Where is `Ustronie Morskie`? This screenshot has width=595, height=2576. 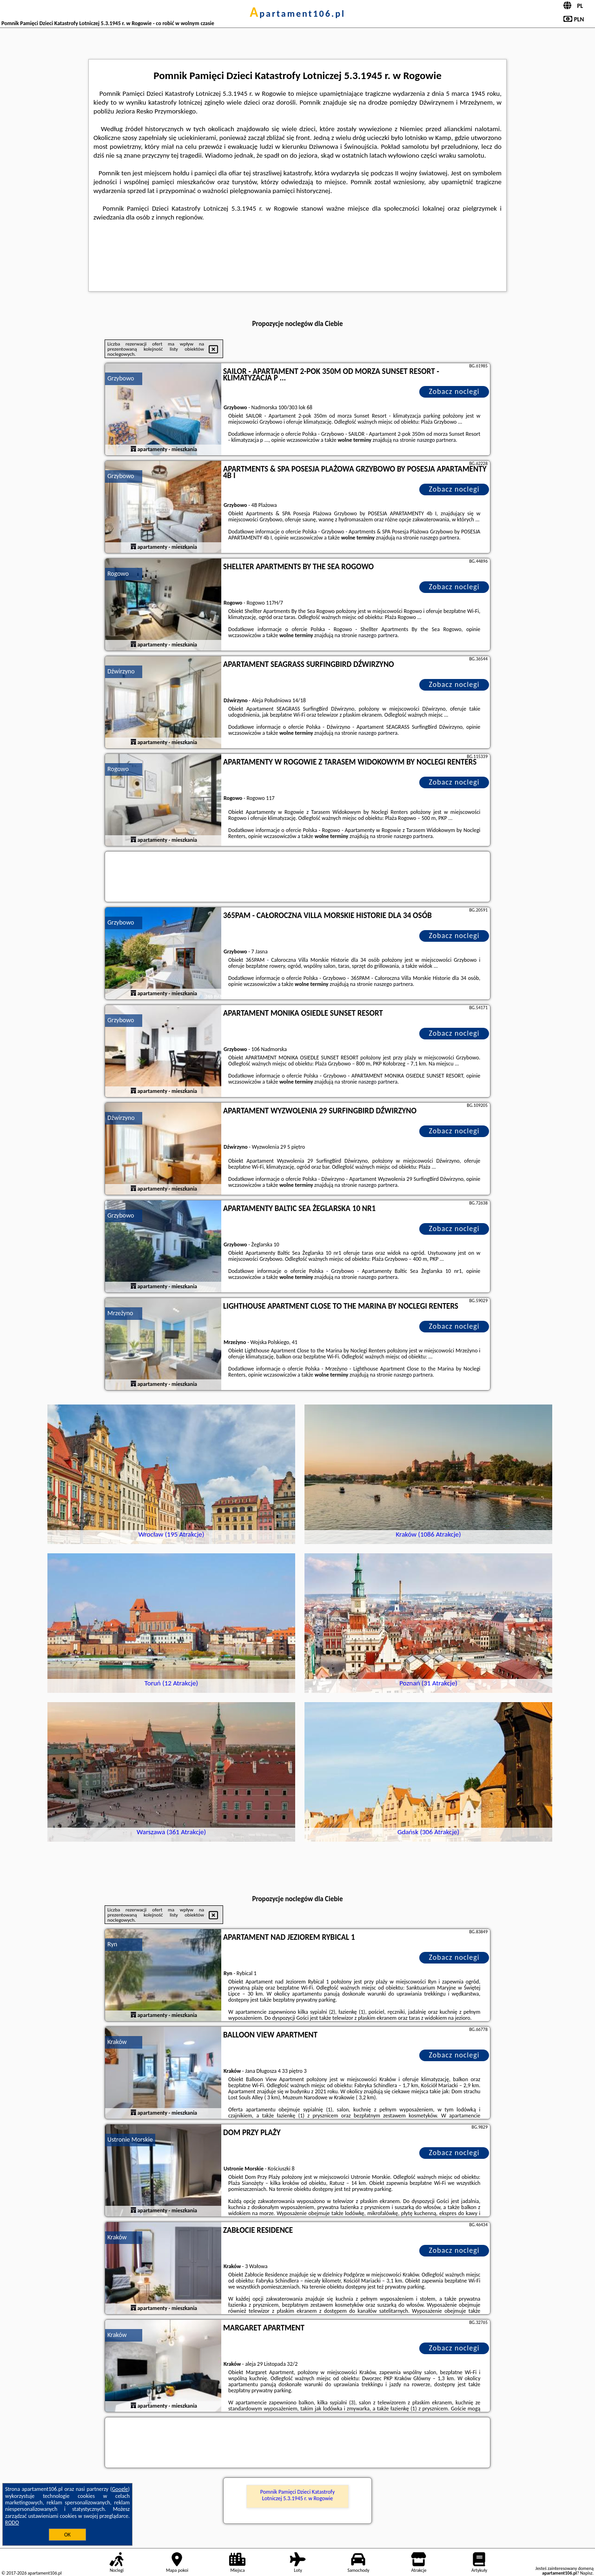
Ustronie Morskie is located at coordinates (130, 2139).